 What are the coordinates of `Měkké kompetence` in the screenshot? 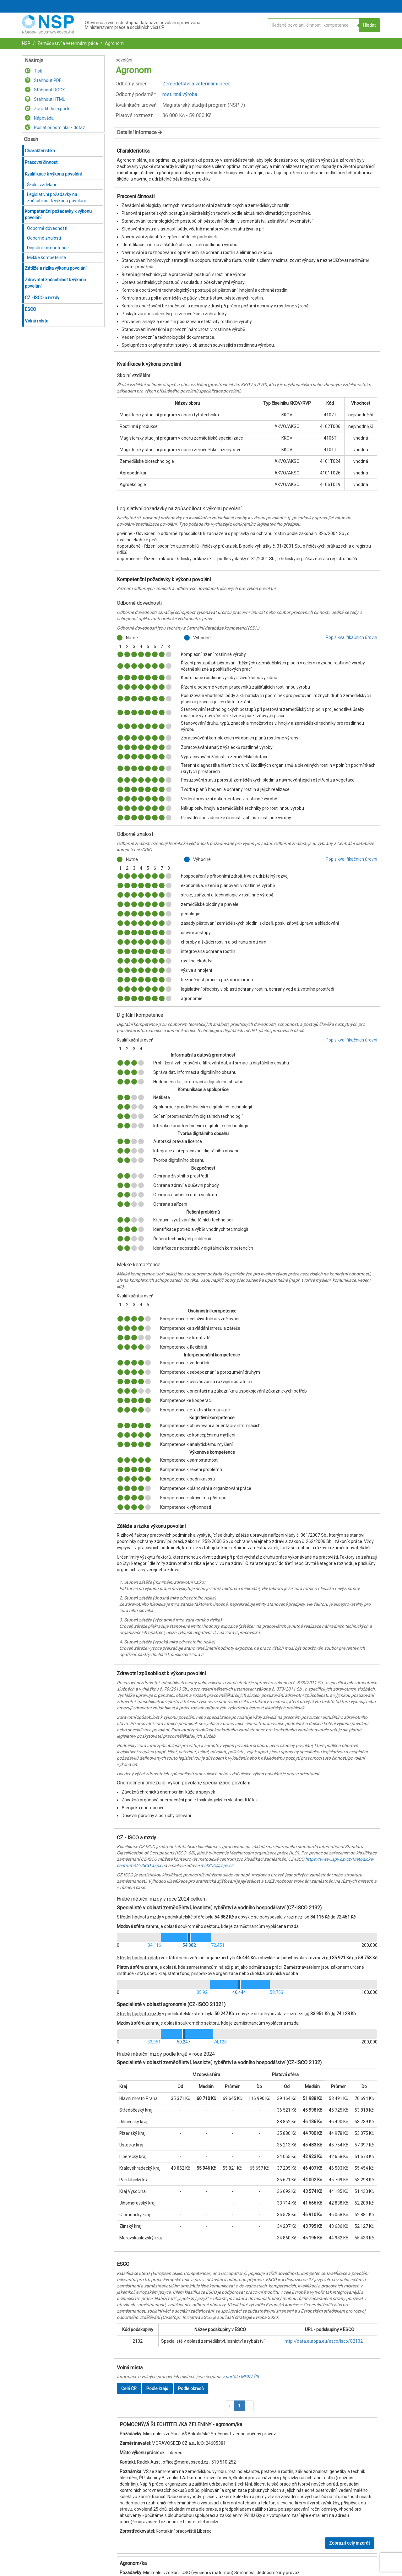 It's located at (46, 257).